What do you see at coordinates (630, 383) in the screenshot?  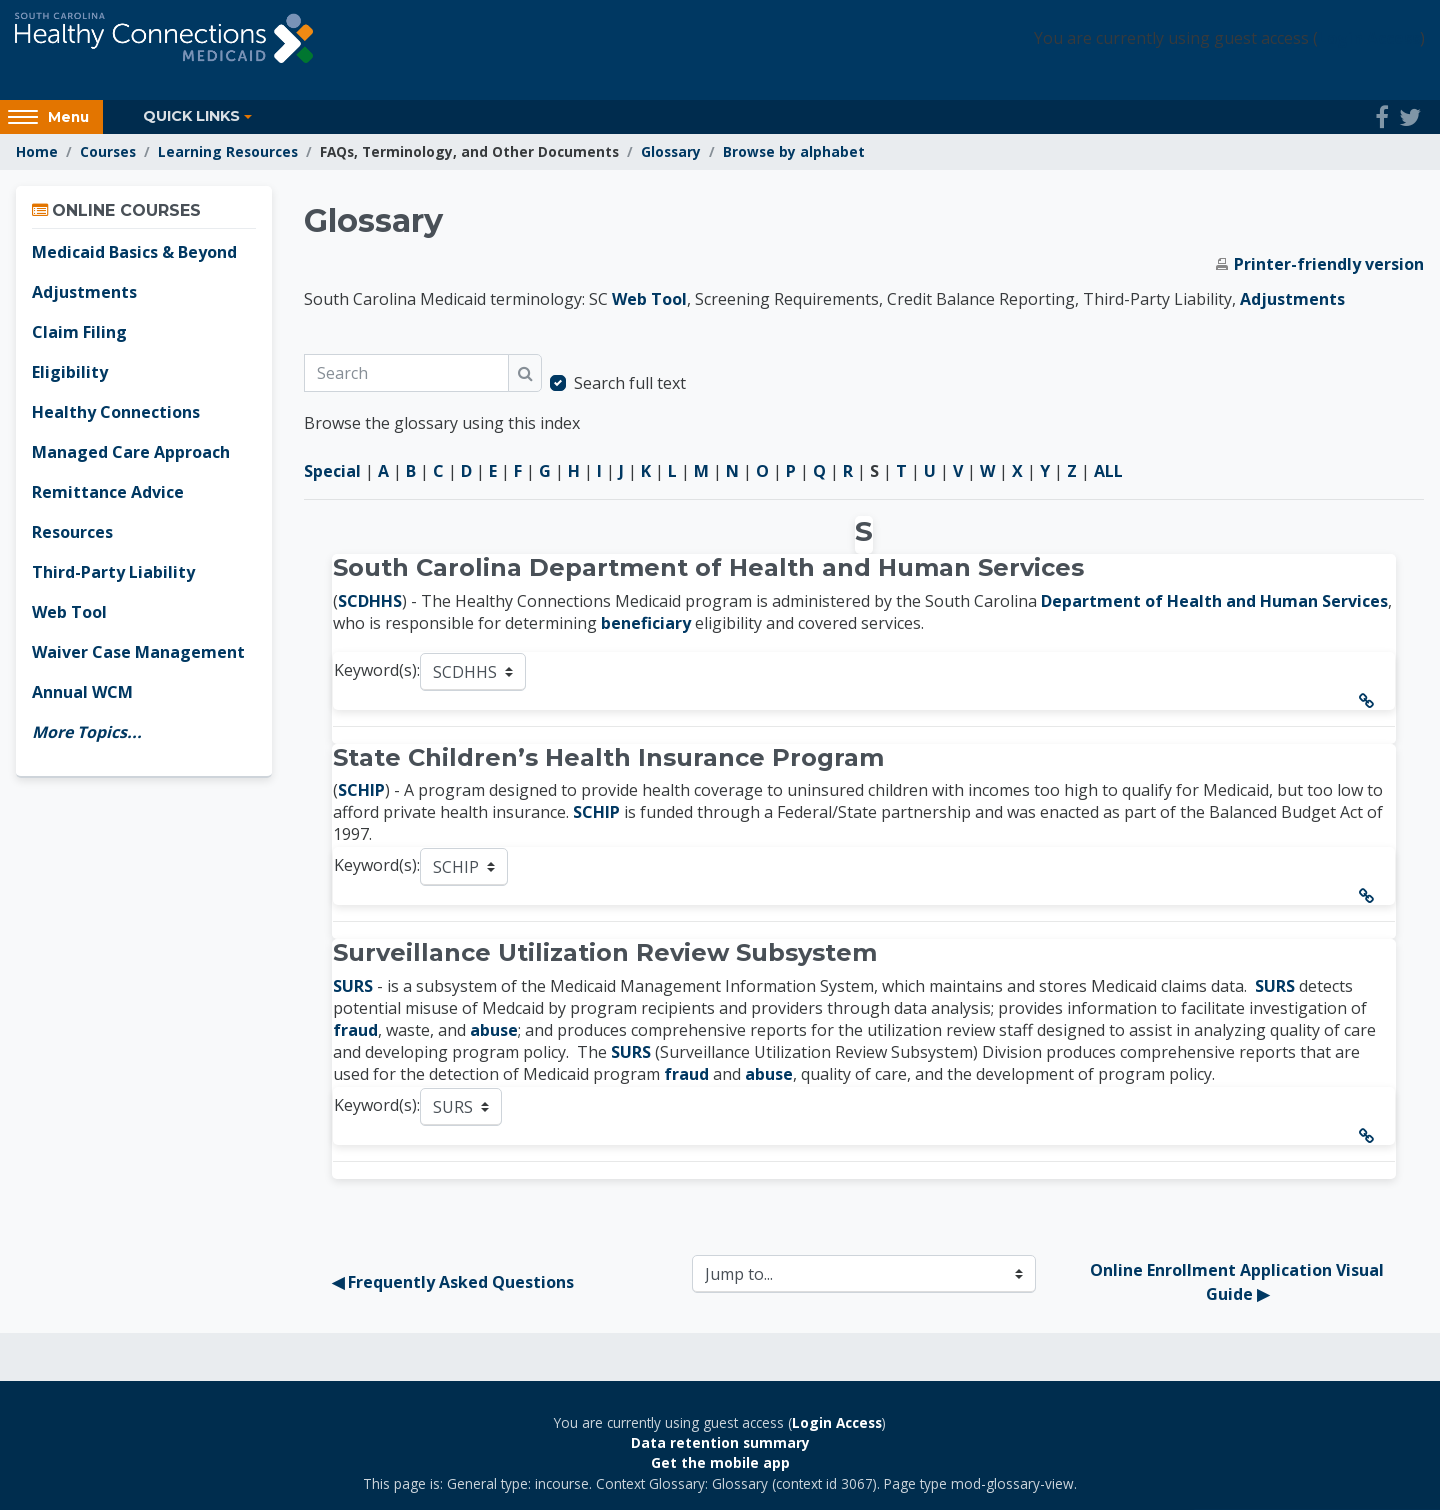 I see `Search full text` at bounding box center [630, 383].